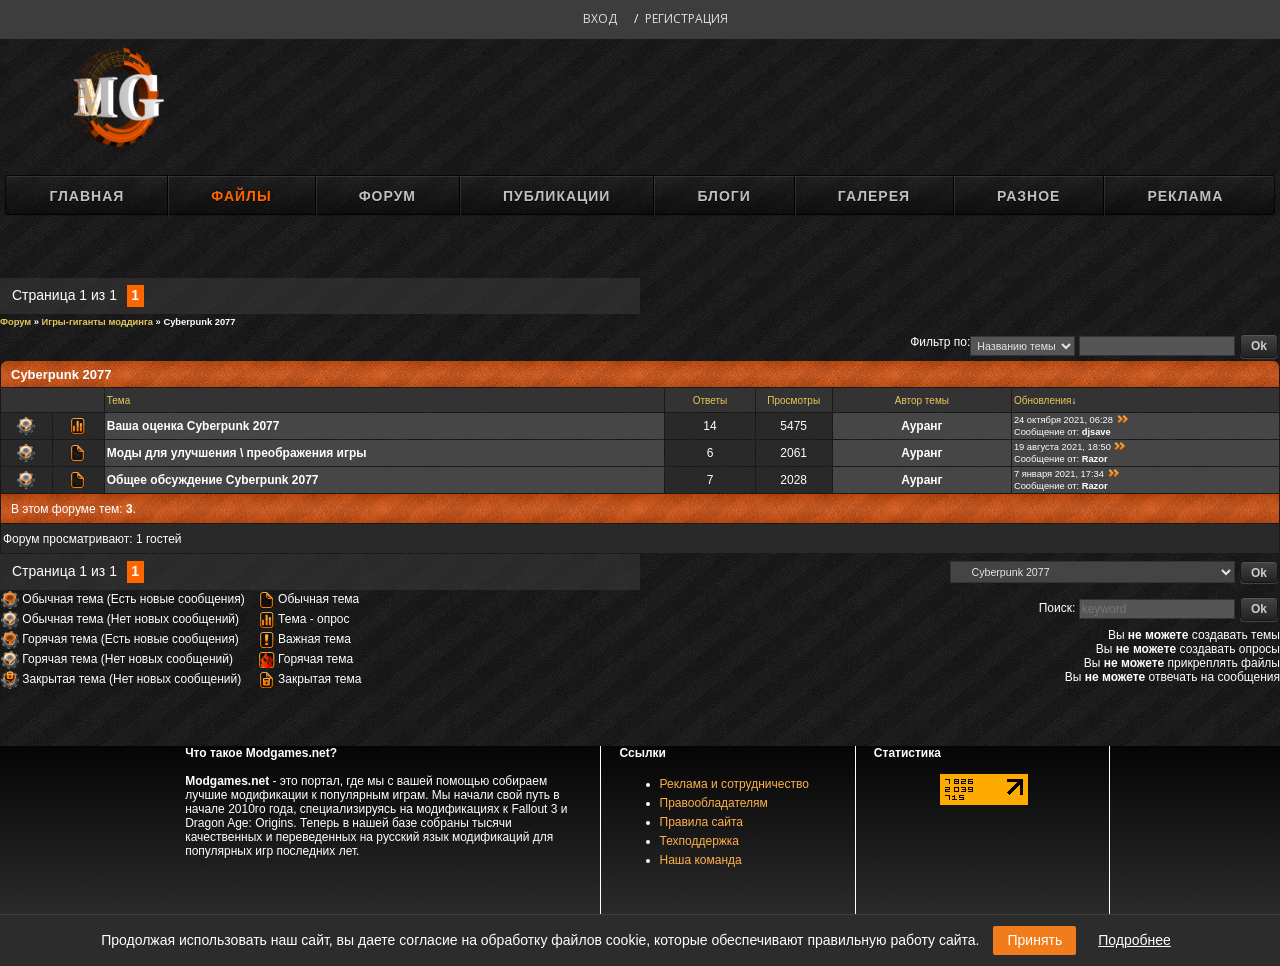 The image size is (1280, 966). What do you see at coordinates (387, 196) in the screenshot?
I see `Форум` at bounding box center [387, 196].